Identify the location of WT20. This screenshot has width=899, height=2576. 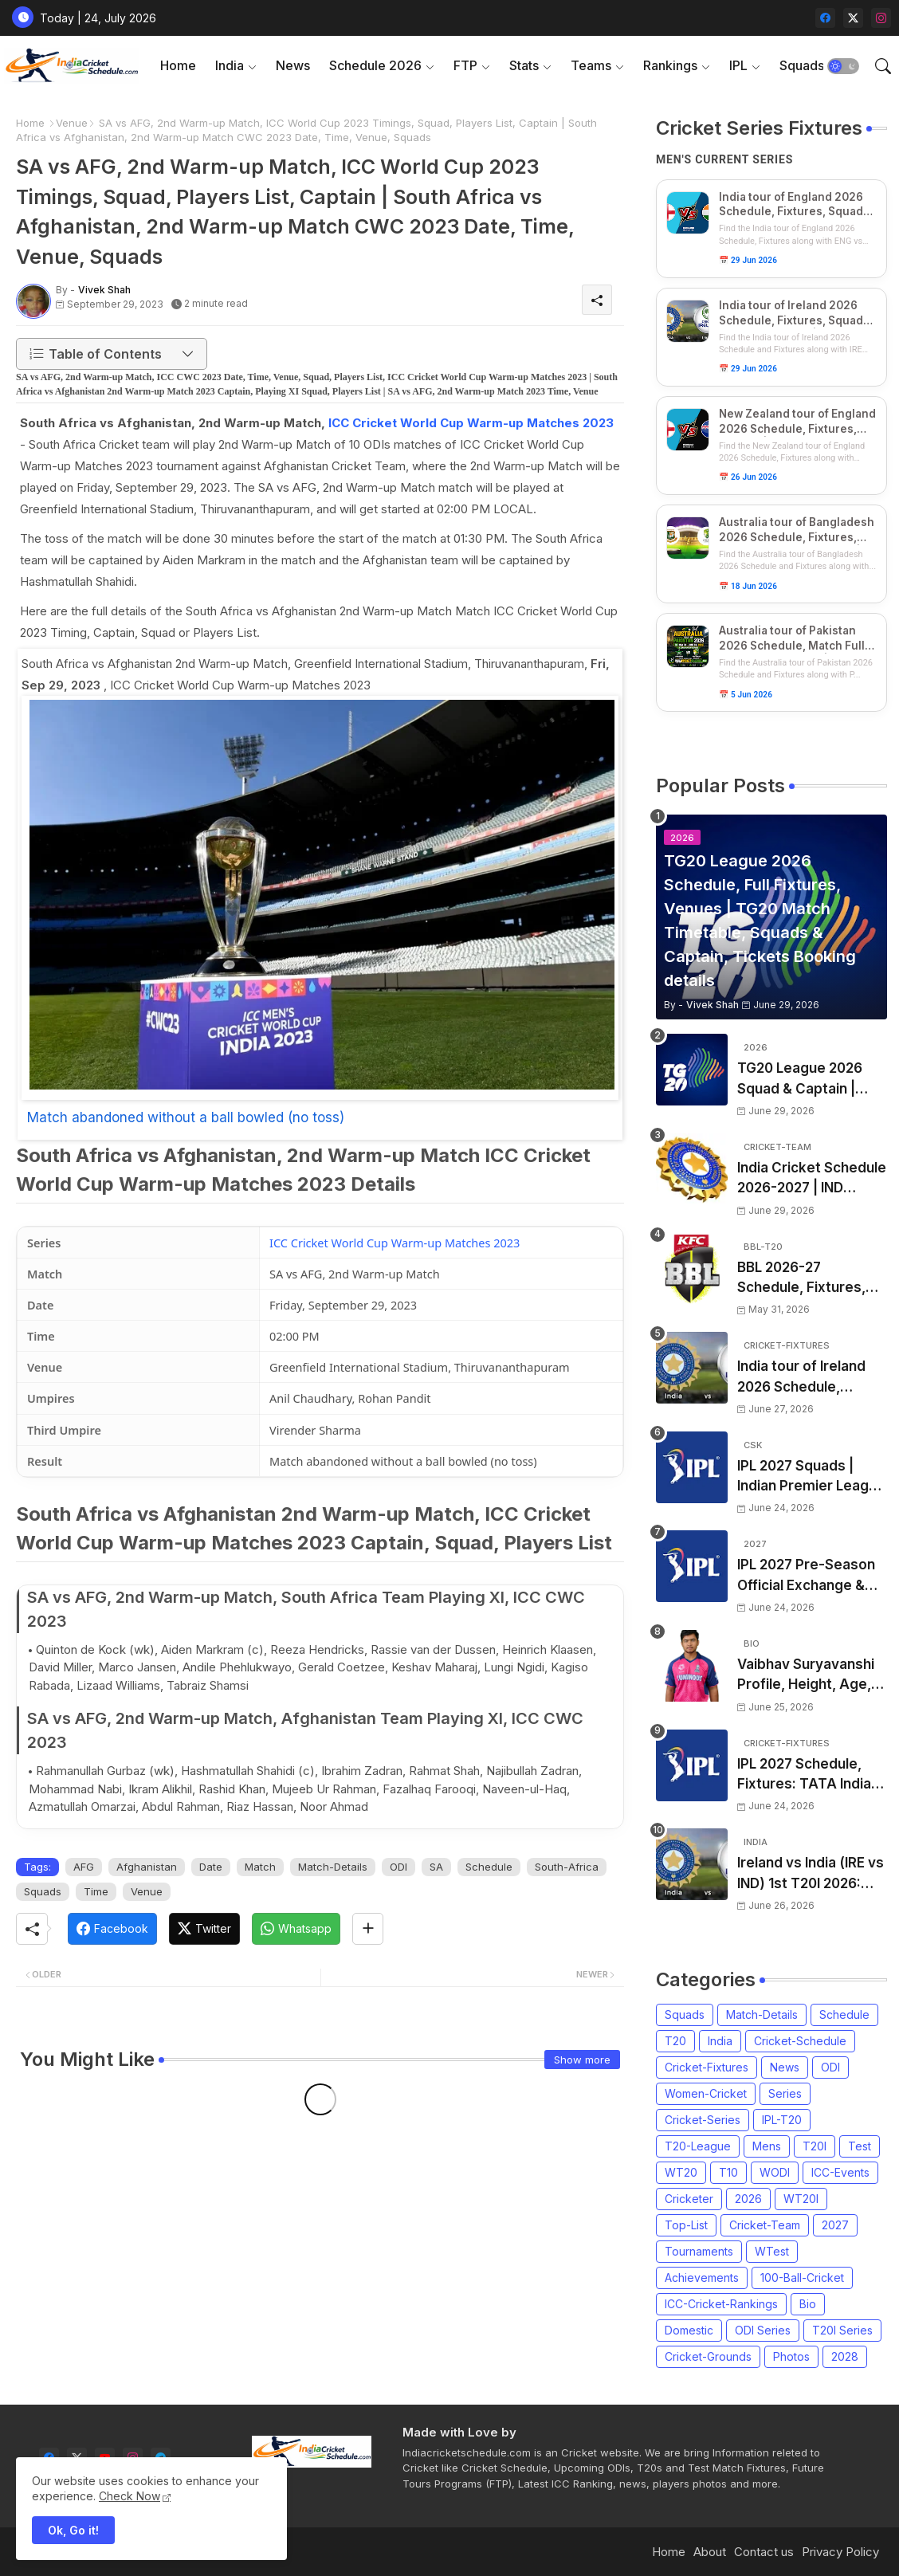
(681, 2172).